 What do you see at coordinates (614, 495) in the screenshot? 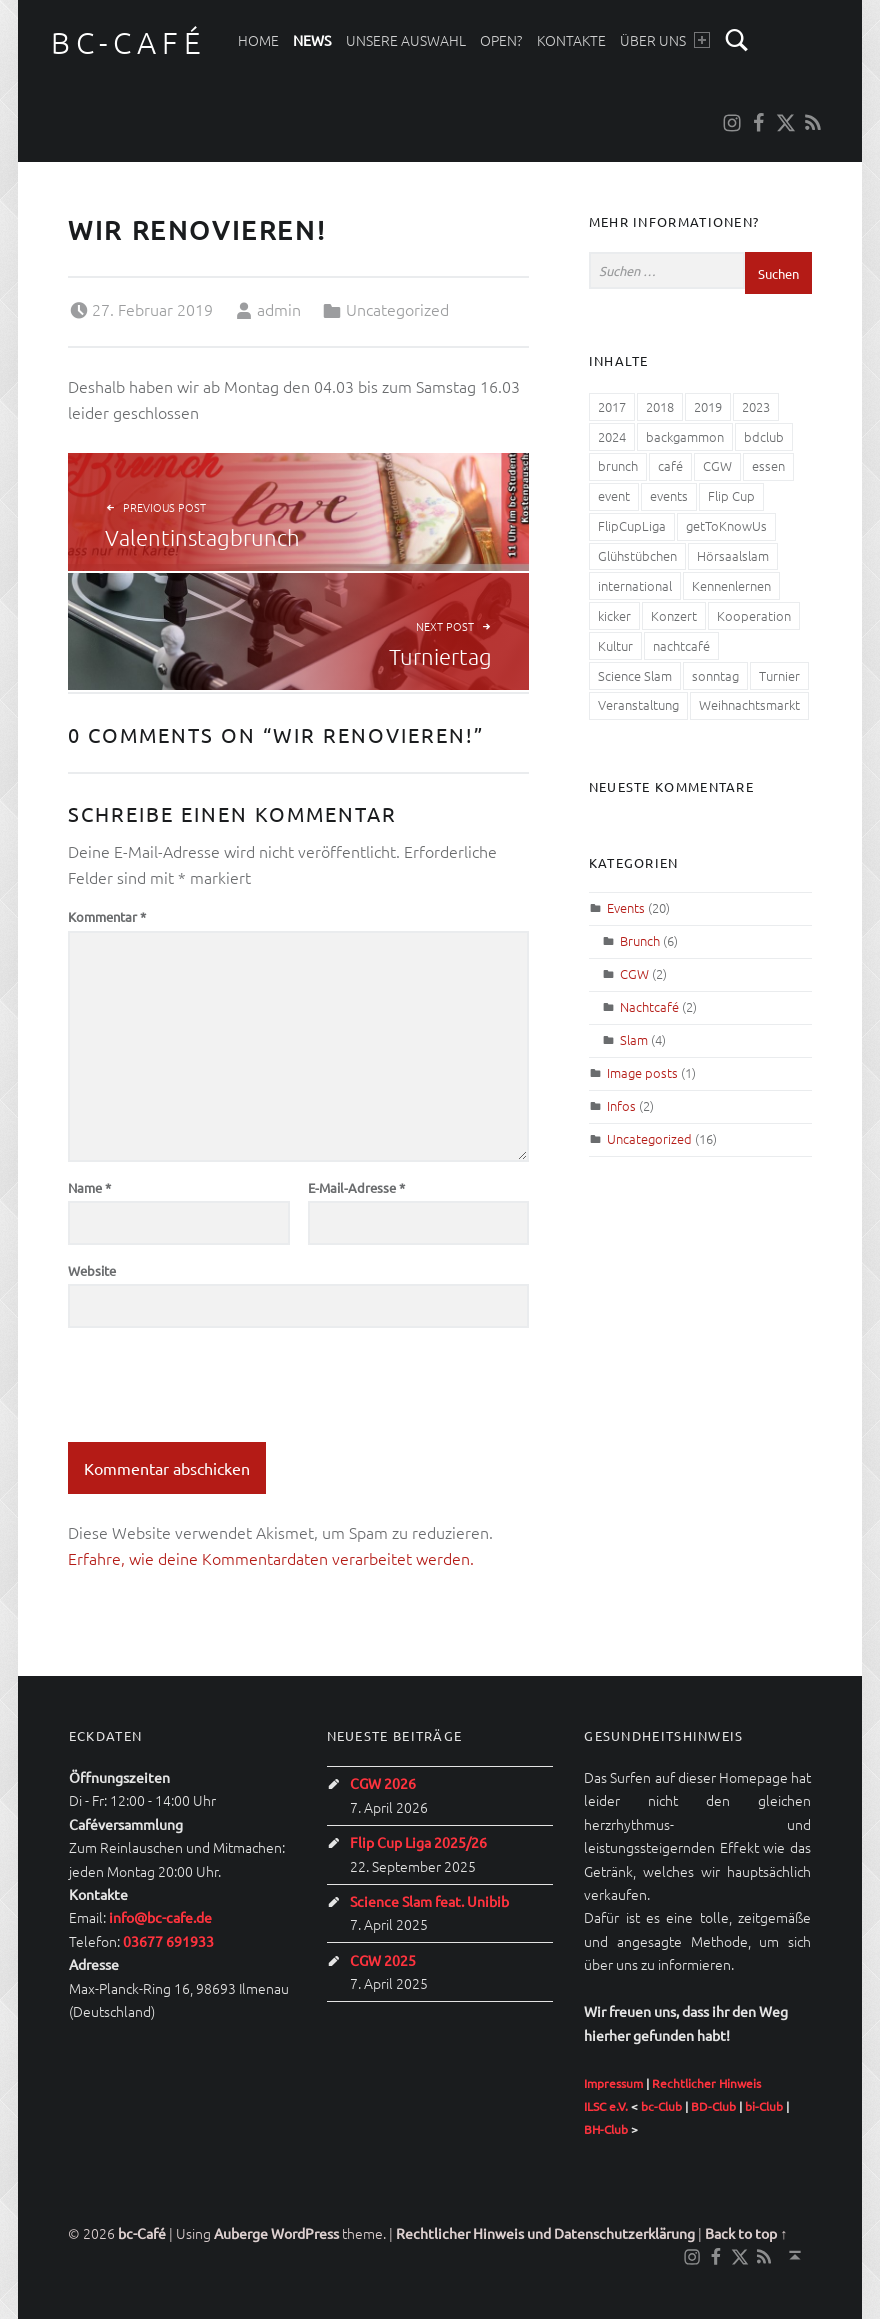
I see `event [event (1 Eintrag)]` at bounding box center [614, 495].